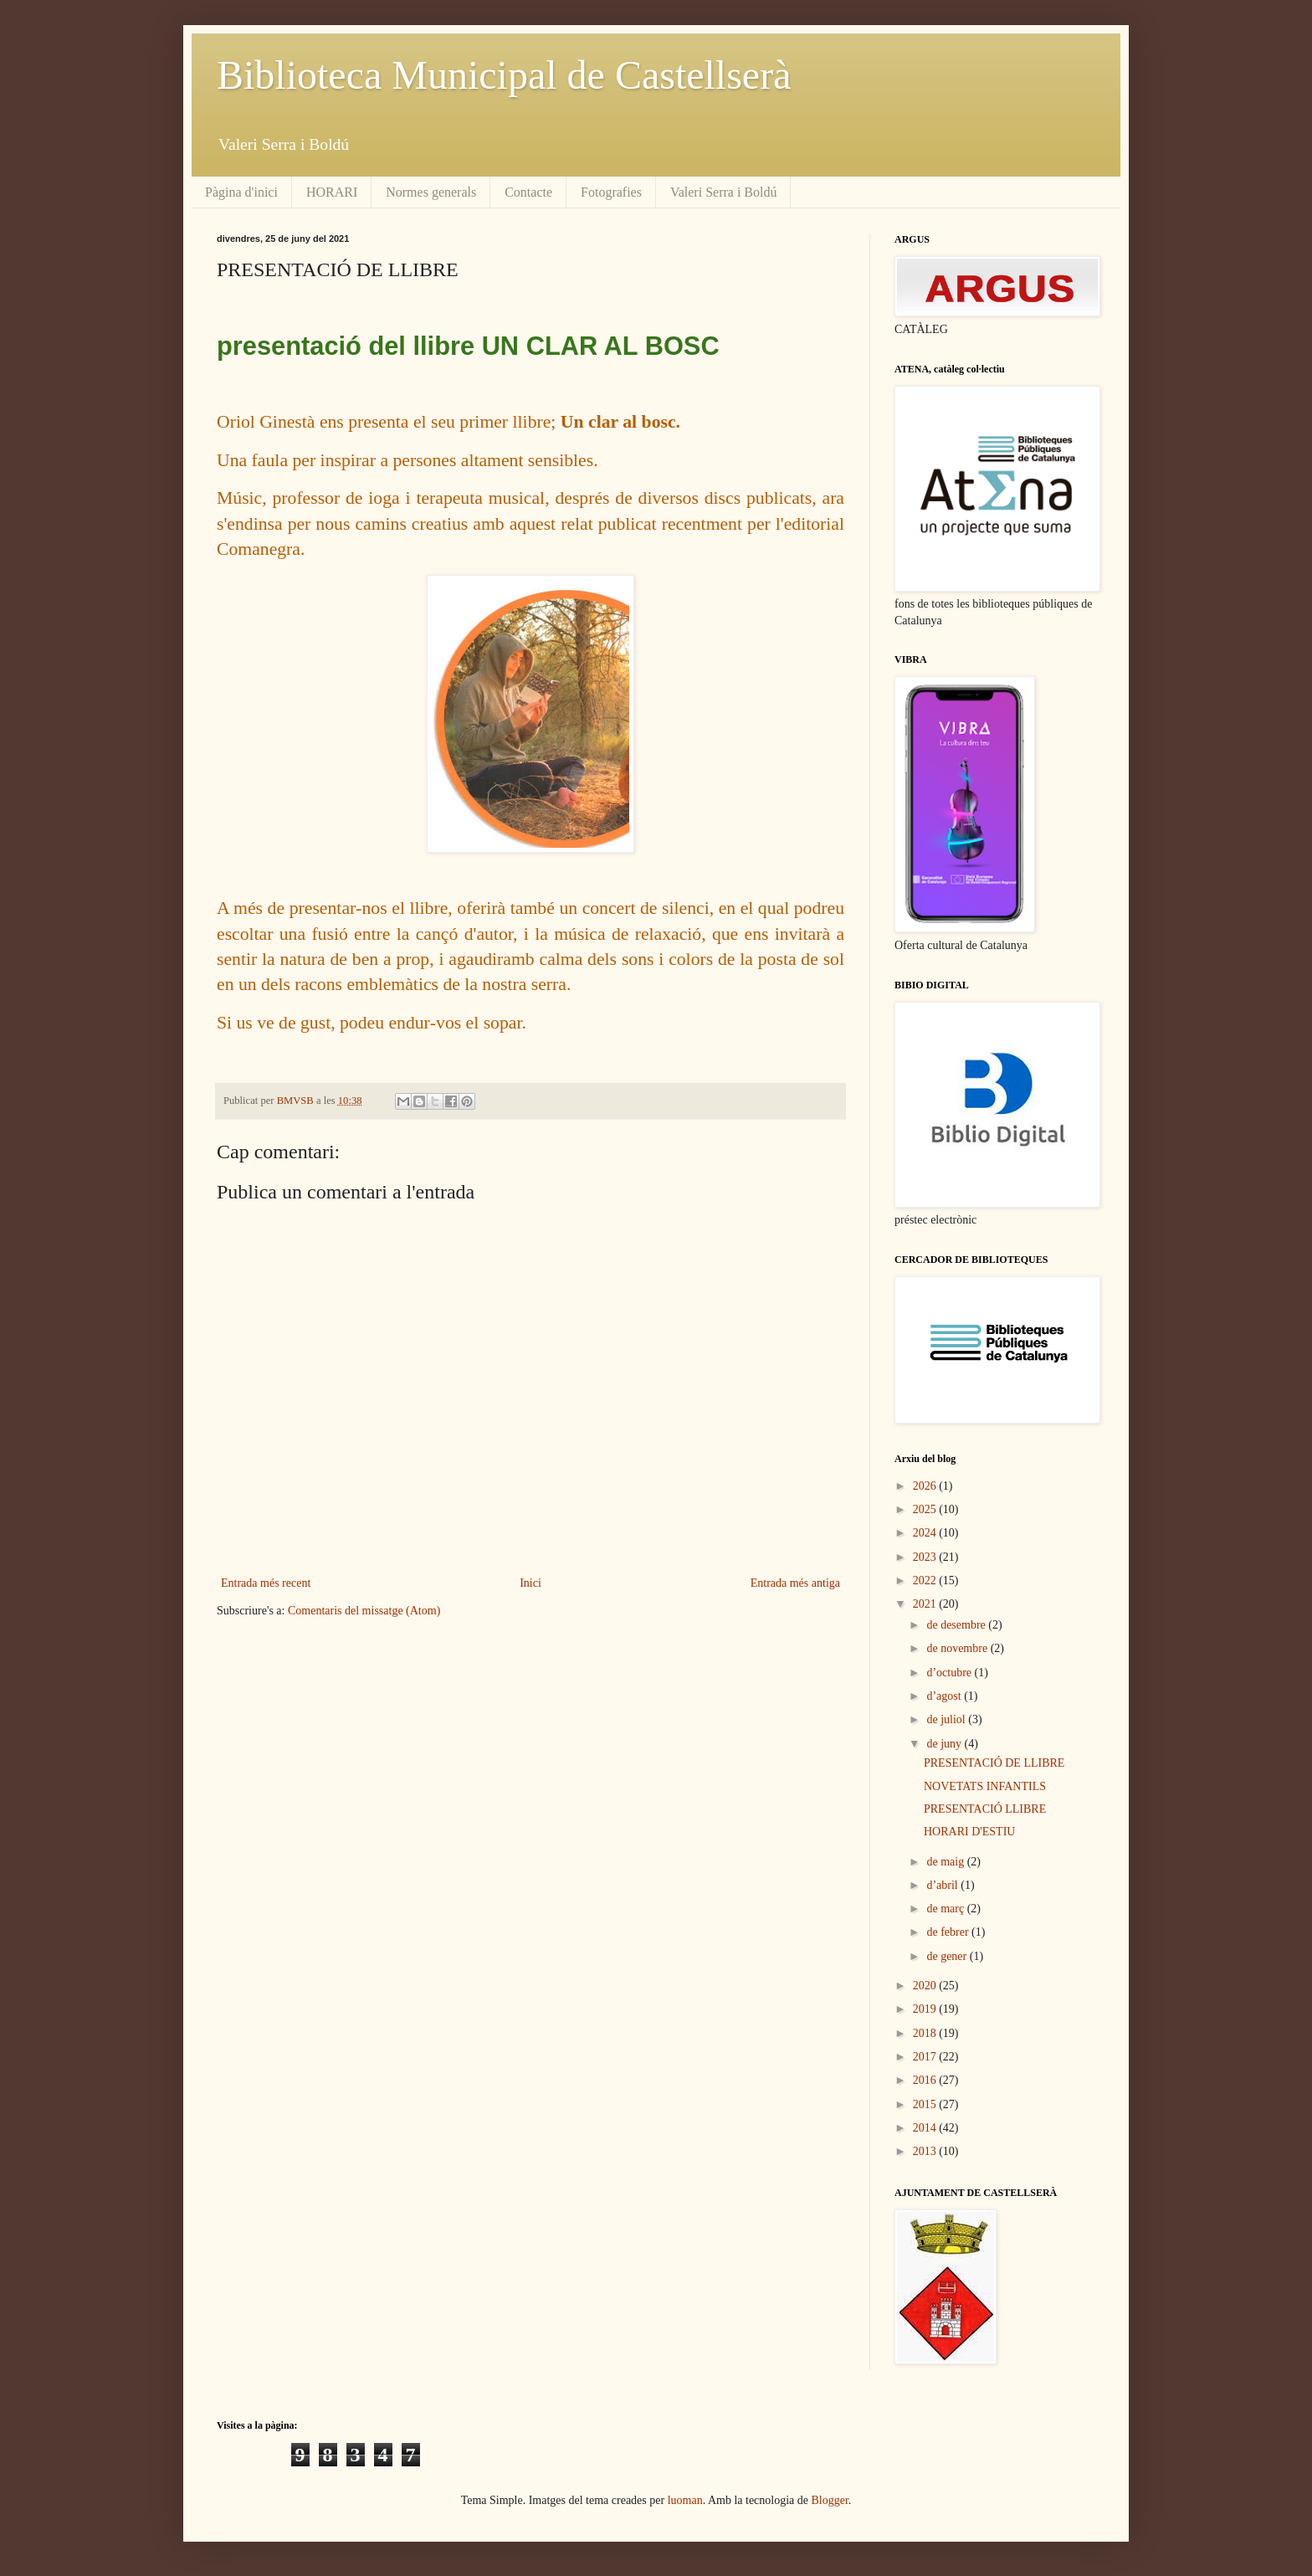  What do you see at coordinates (943, 1885) in the screenshot?
I see `d’abril` at bounding box center [943, 1885].